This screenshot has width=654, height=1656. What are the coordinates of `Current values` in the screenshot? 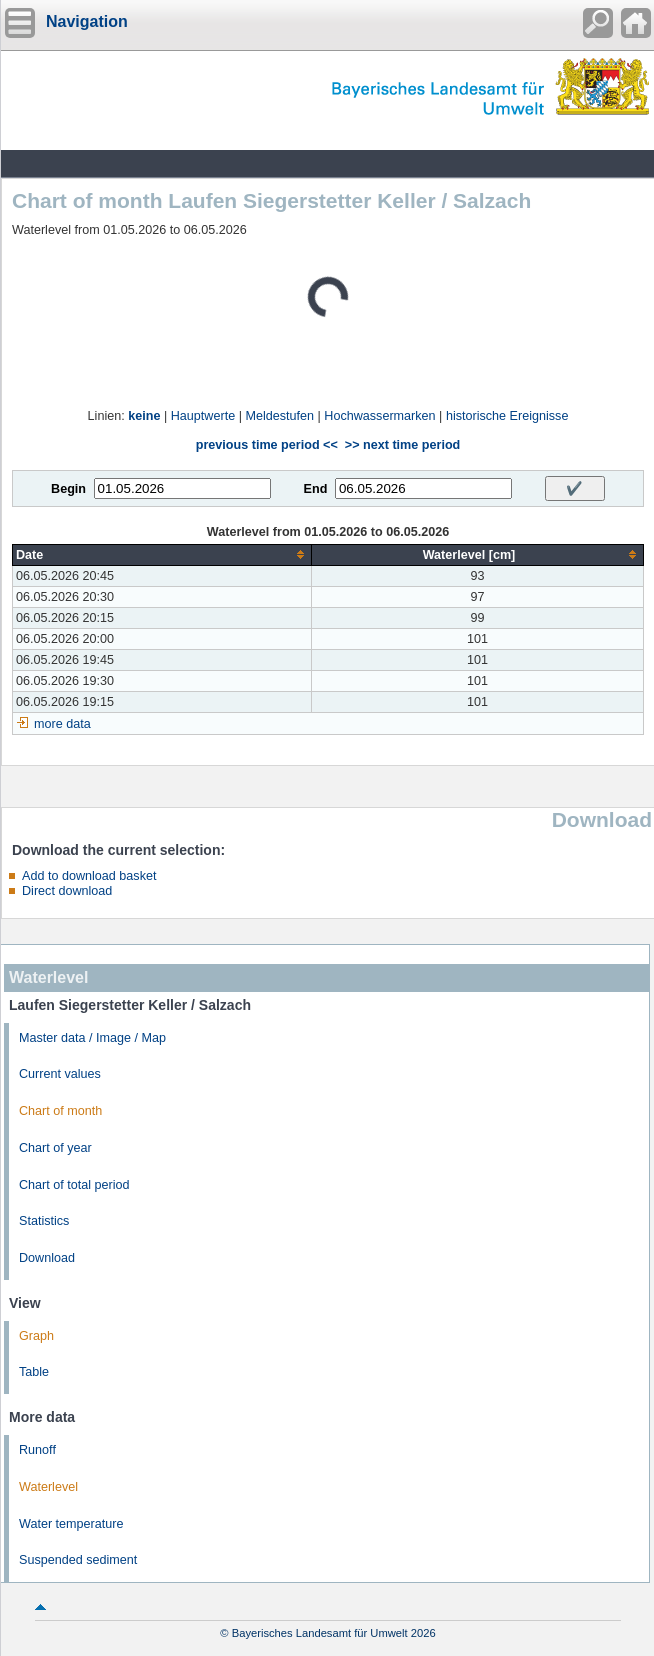 It's located at (60, 1074).